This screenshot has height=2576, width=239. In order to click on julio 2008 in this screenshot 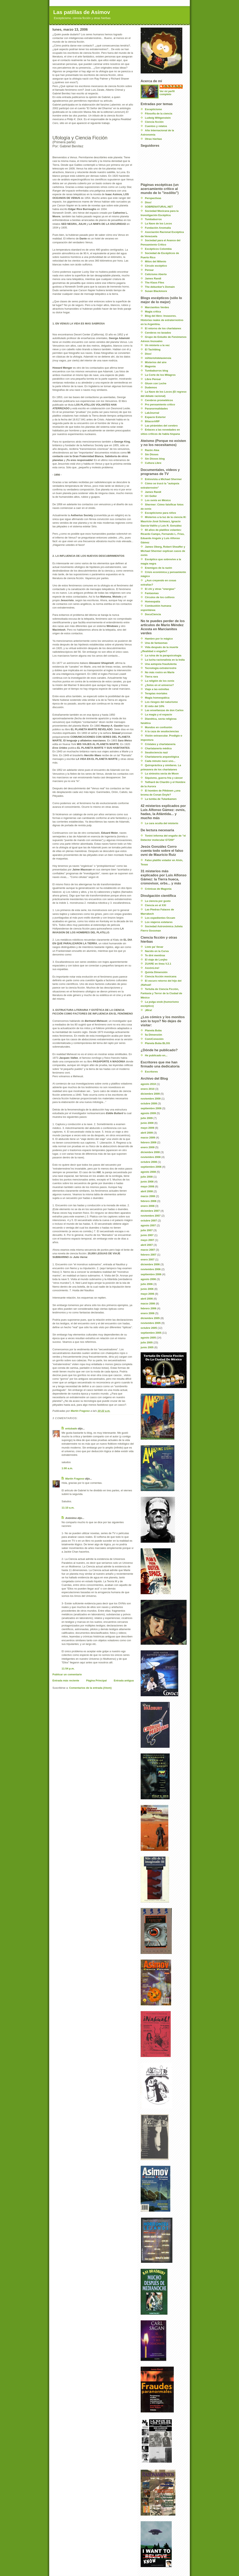, I will do `click(147, 1176)`.